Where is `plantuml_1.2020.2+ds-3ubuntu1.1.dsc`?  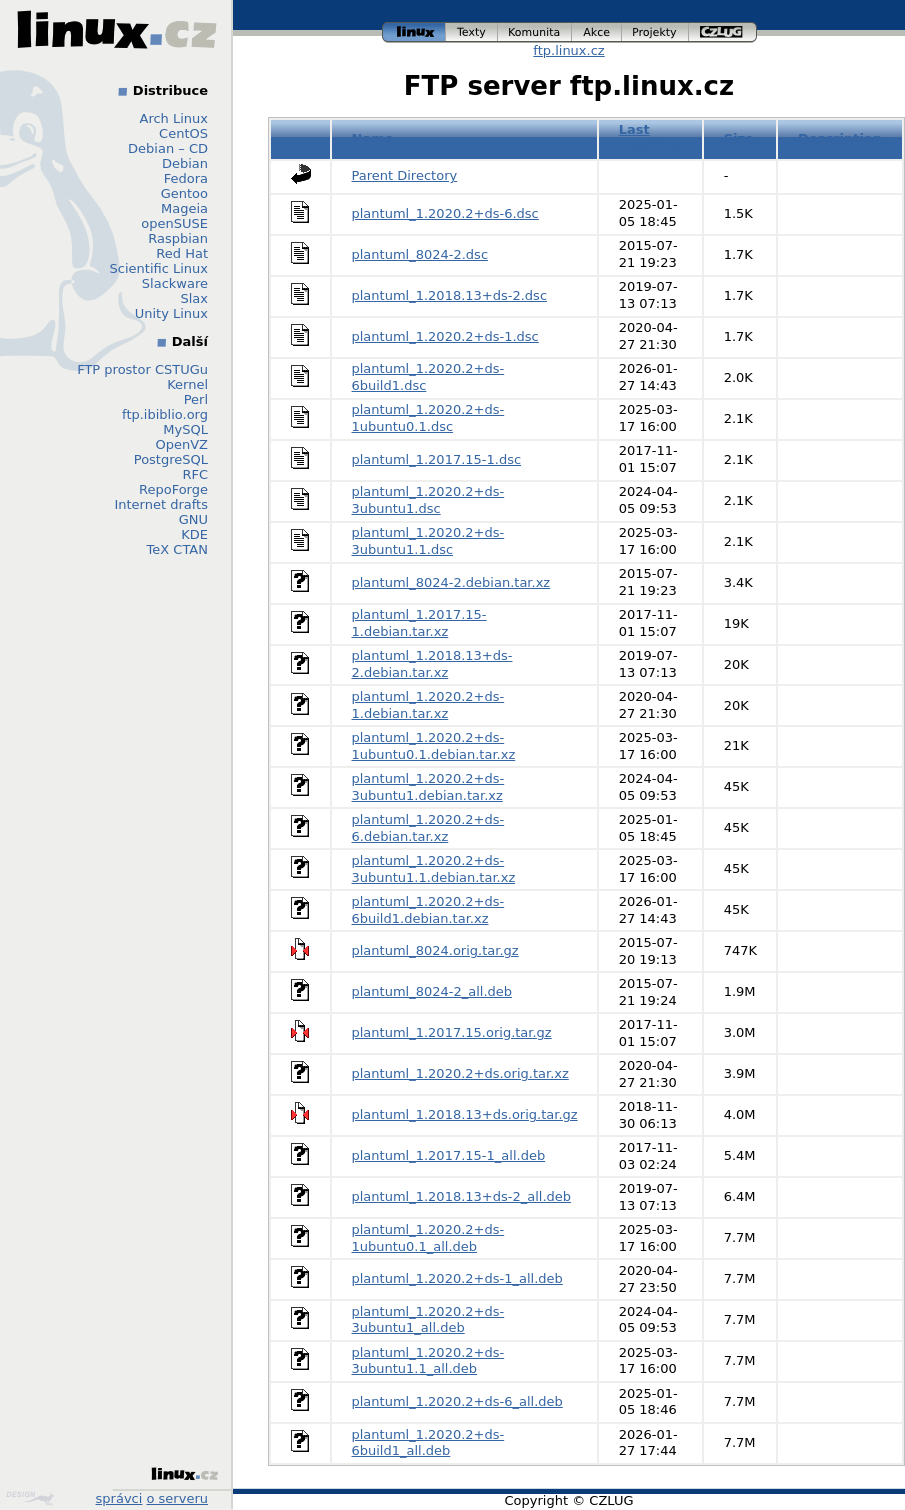 plantuml_1.2020.2+ds-3ubuntu1.1.dsc is located at coordinates (428, 541).